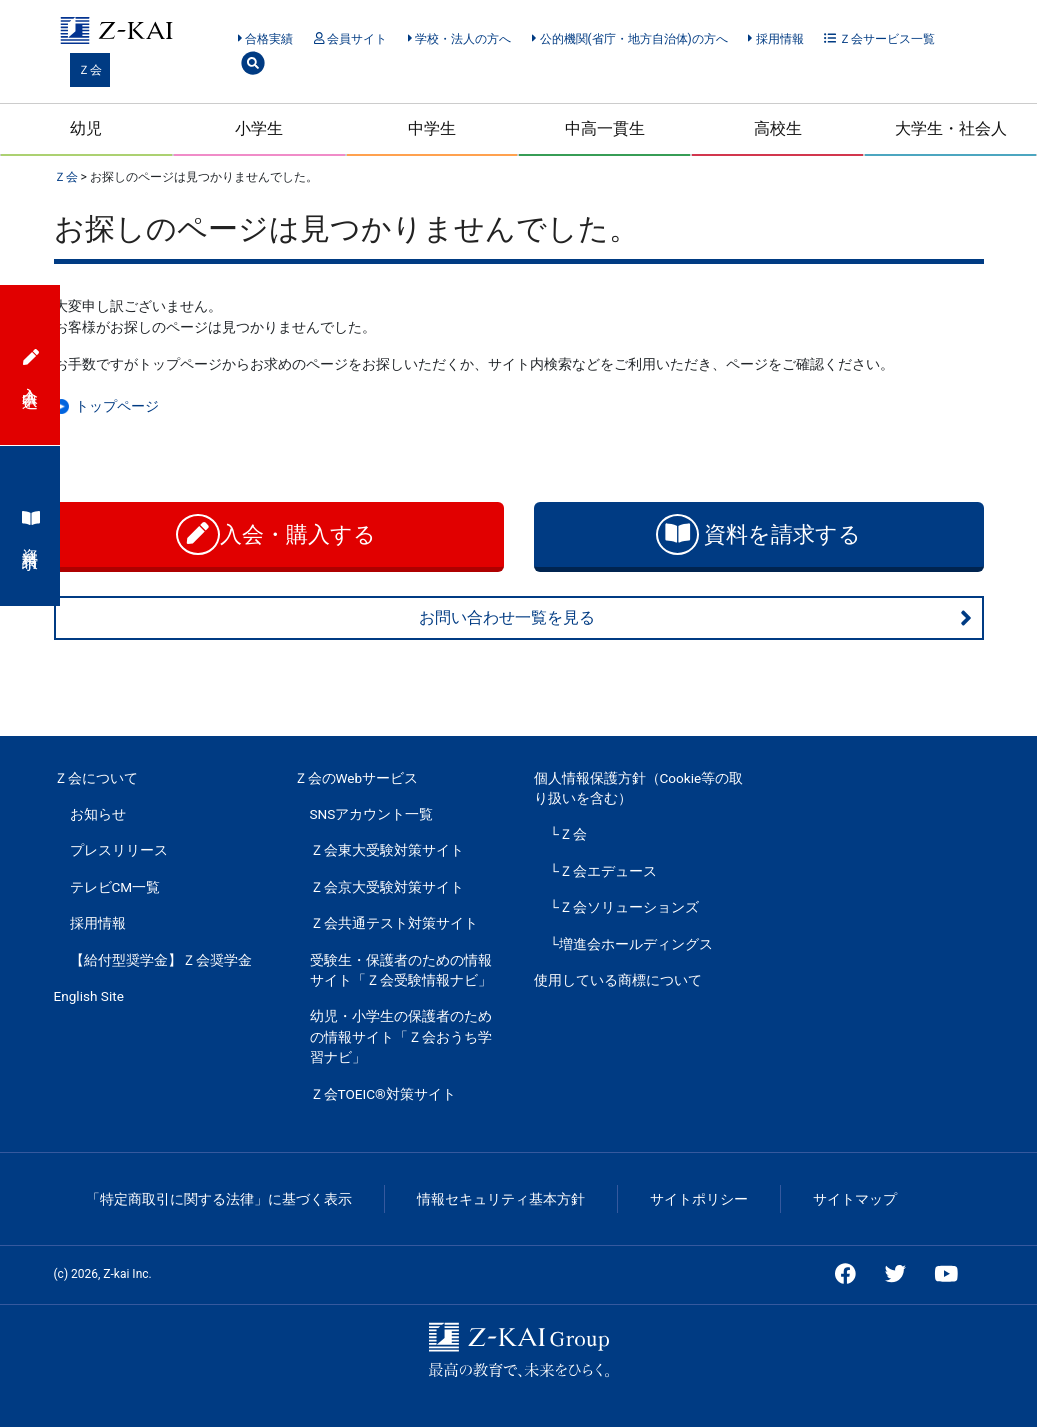 This screenshot has height=1427, width=1037. Describe the element at coordinates (31, 526) in the screenshot. I see `資料請求` at that location.